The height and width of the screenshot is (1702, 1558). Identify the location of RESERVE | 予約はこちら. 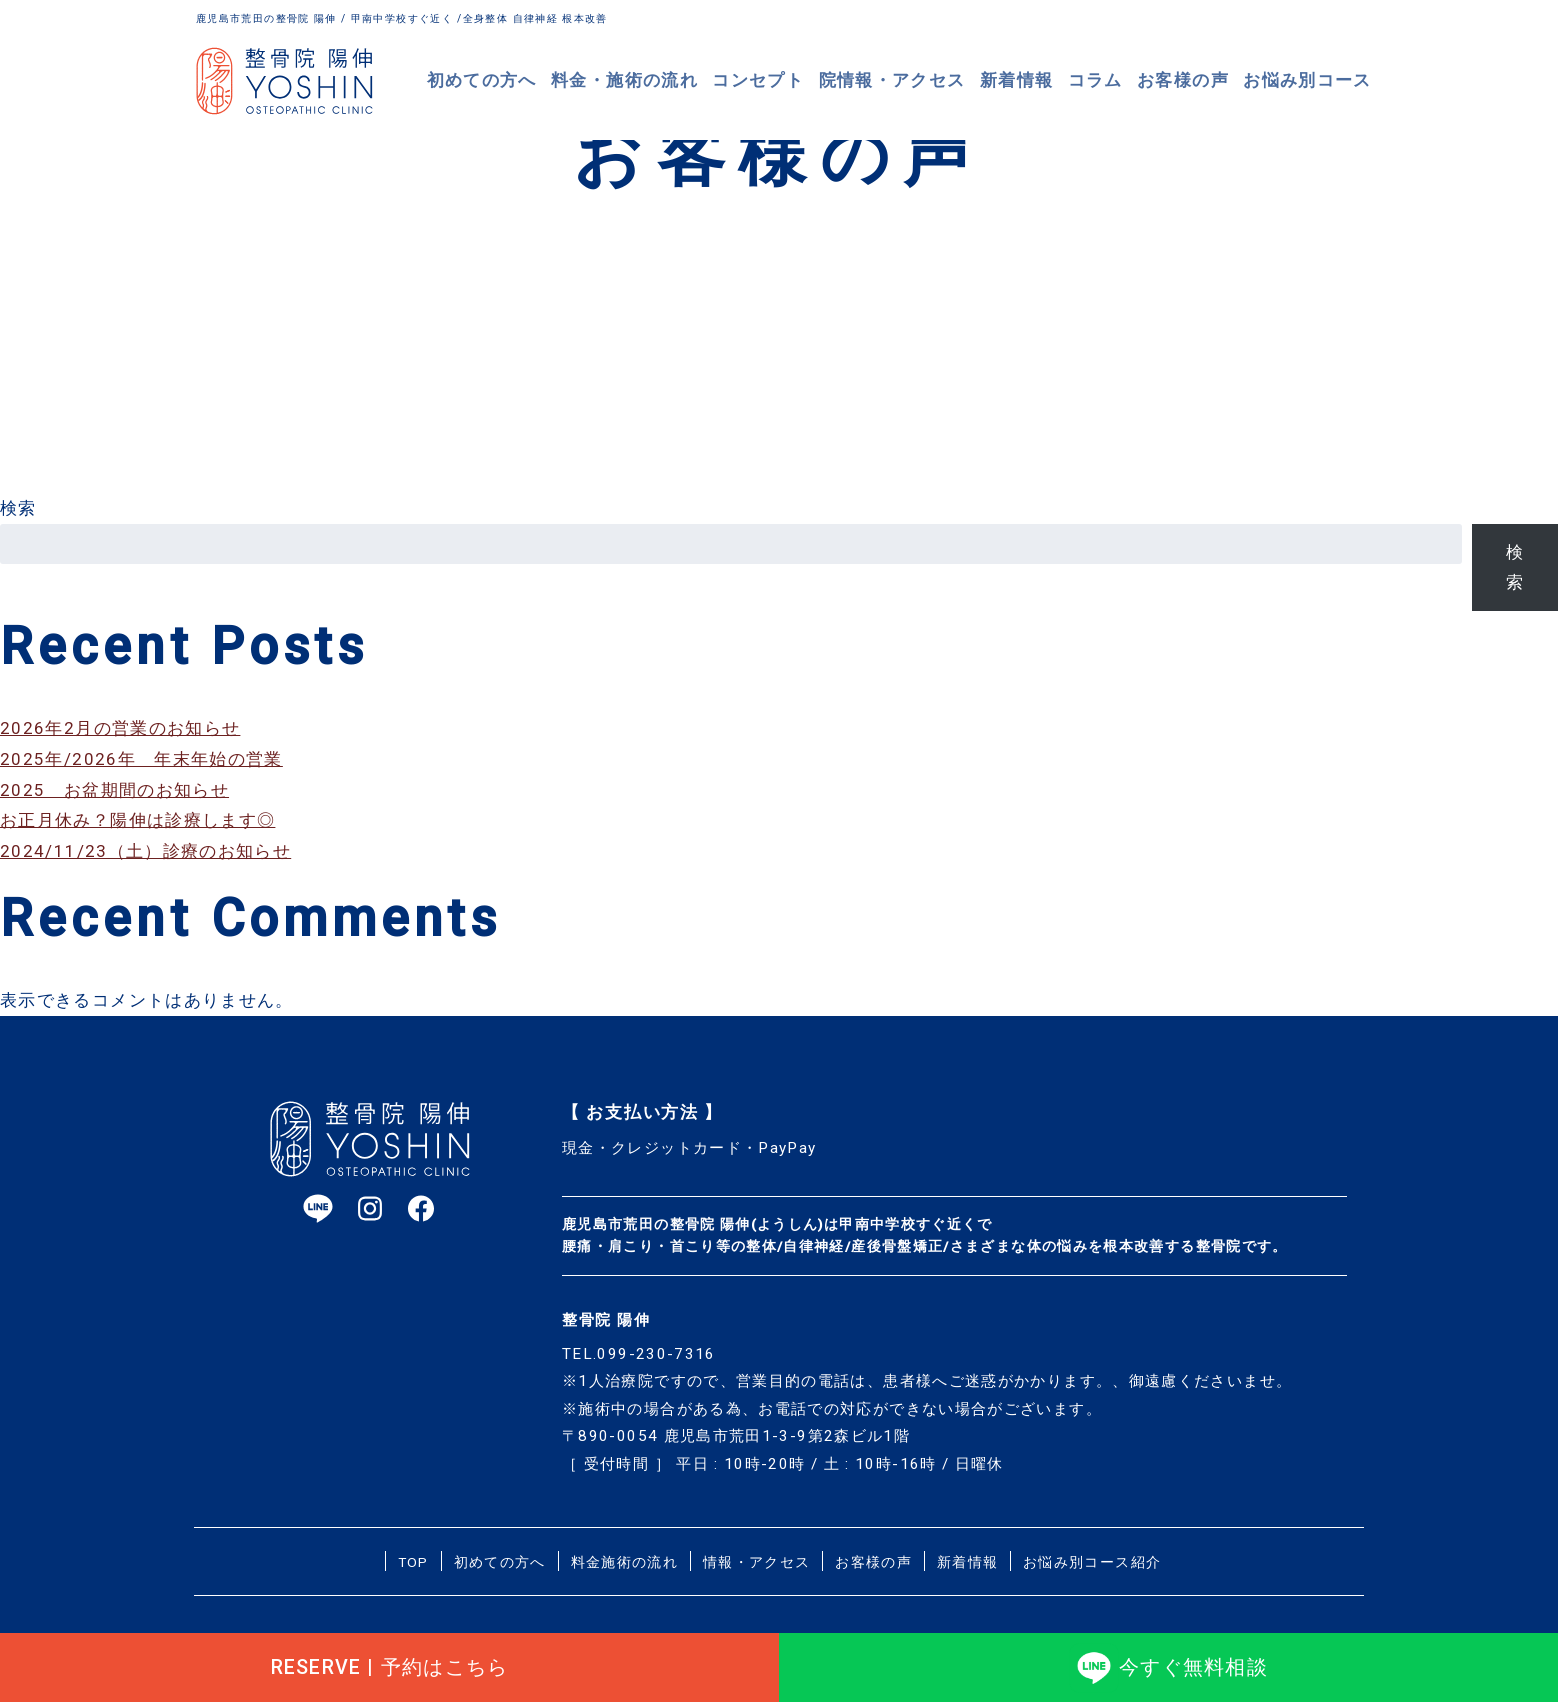
(389, 1660).